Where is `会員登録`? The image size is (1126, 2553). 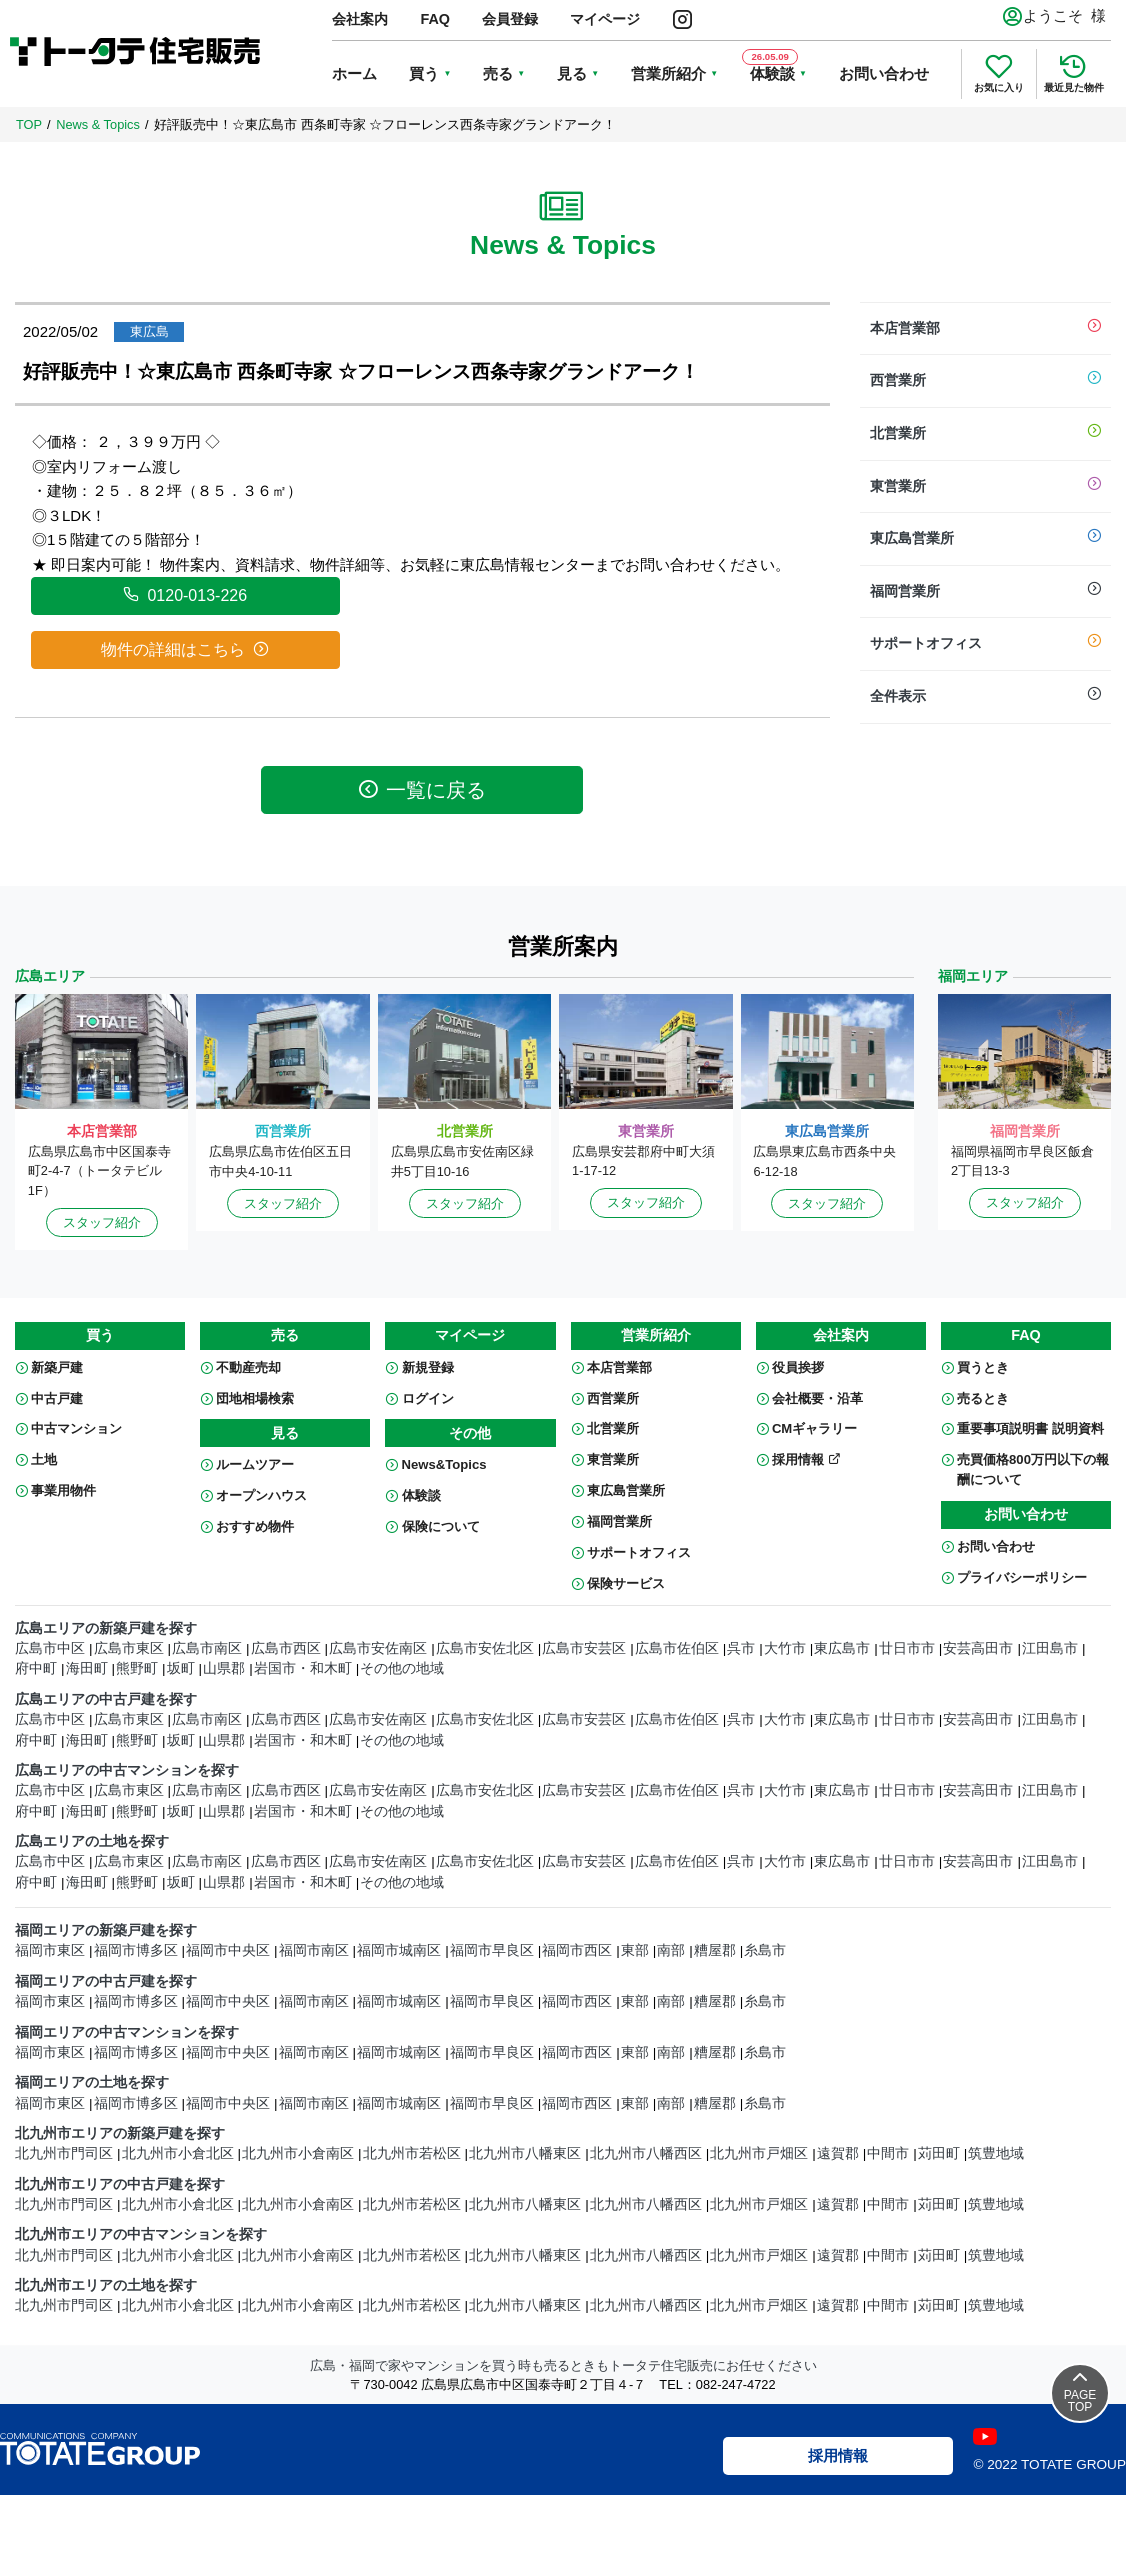
会員登録 is located at coordinates (510, 19).